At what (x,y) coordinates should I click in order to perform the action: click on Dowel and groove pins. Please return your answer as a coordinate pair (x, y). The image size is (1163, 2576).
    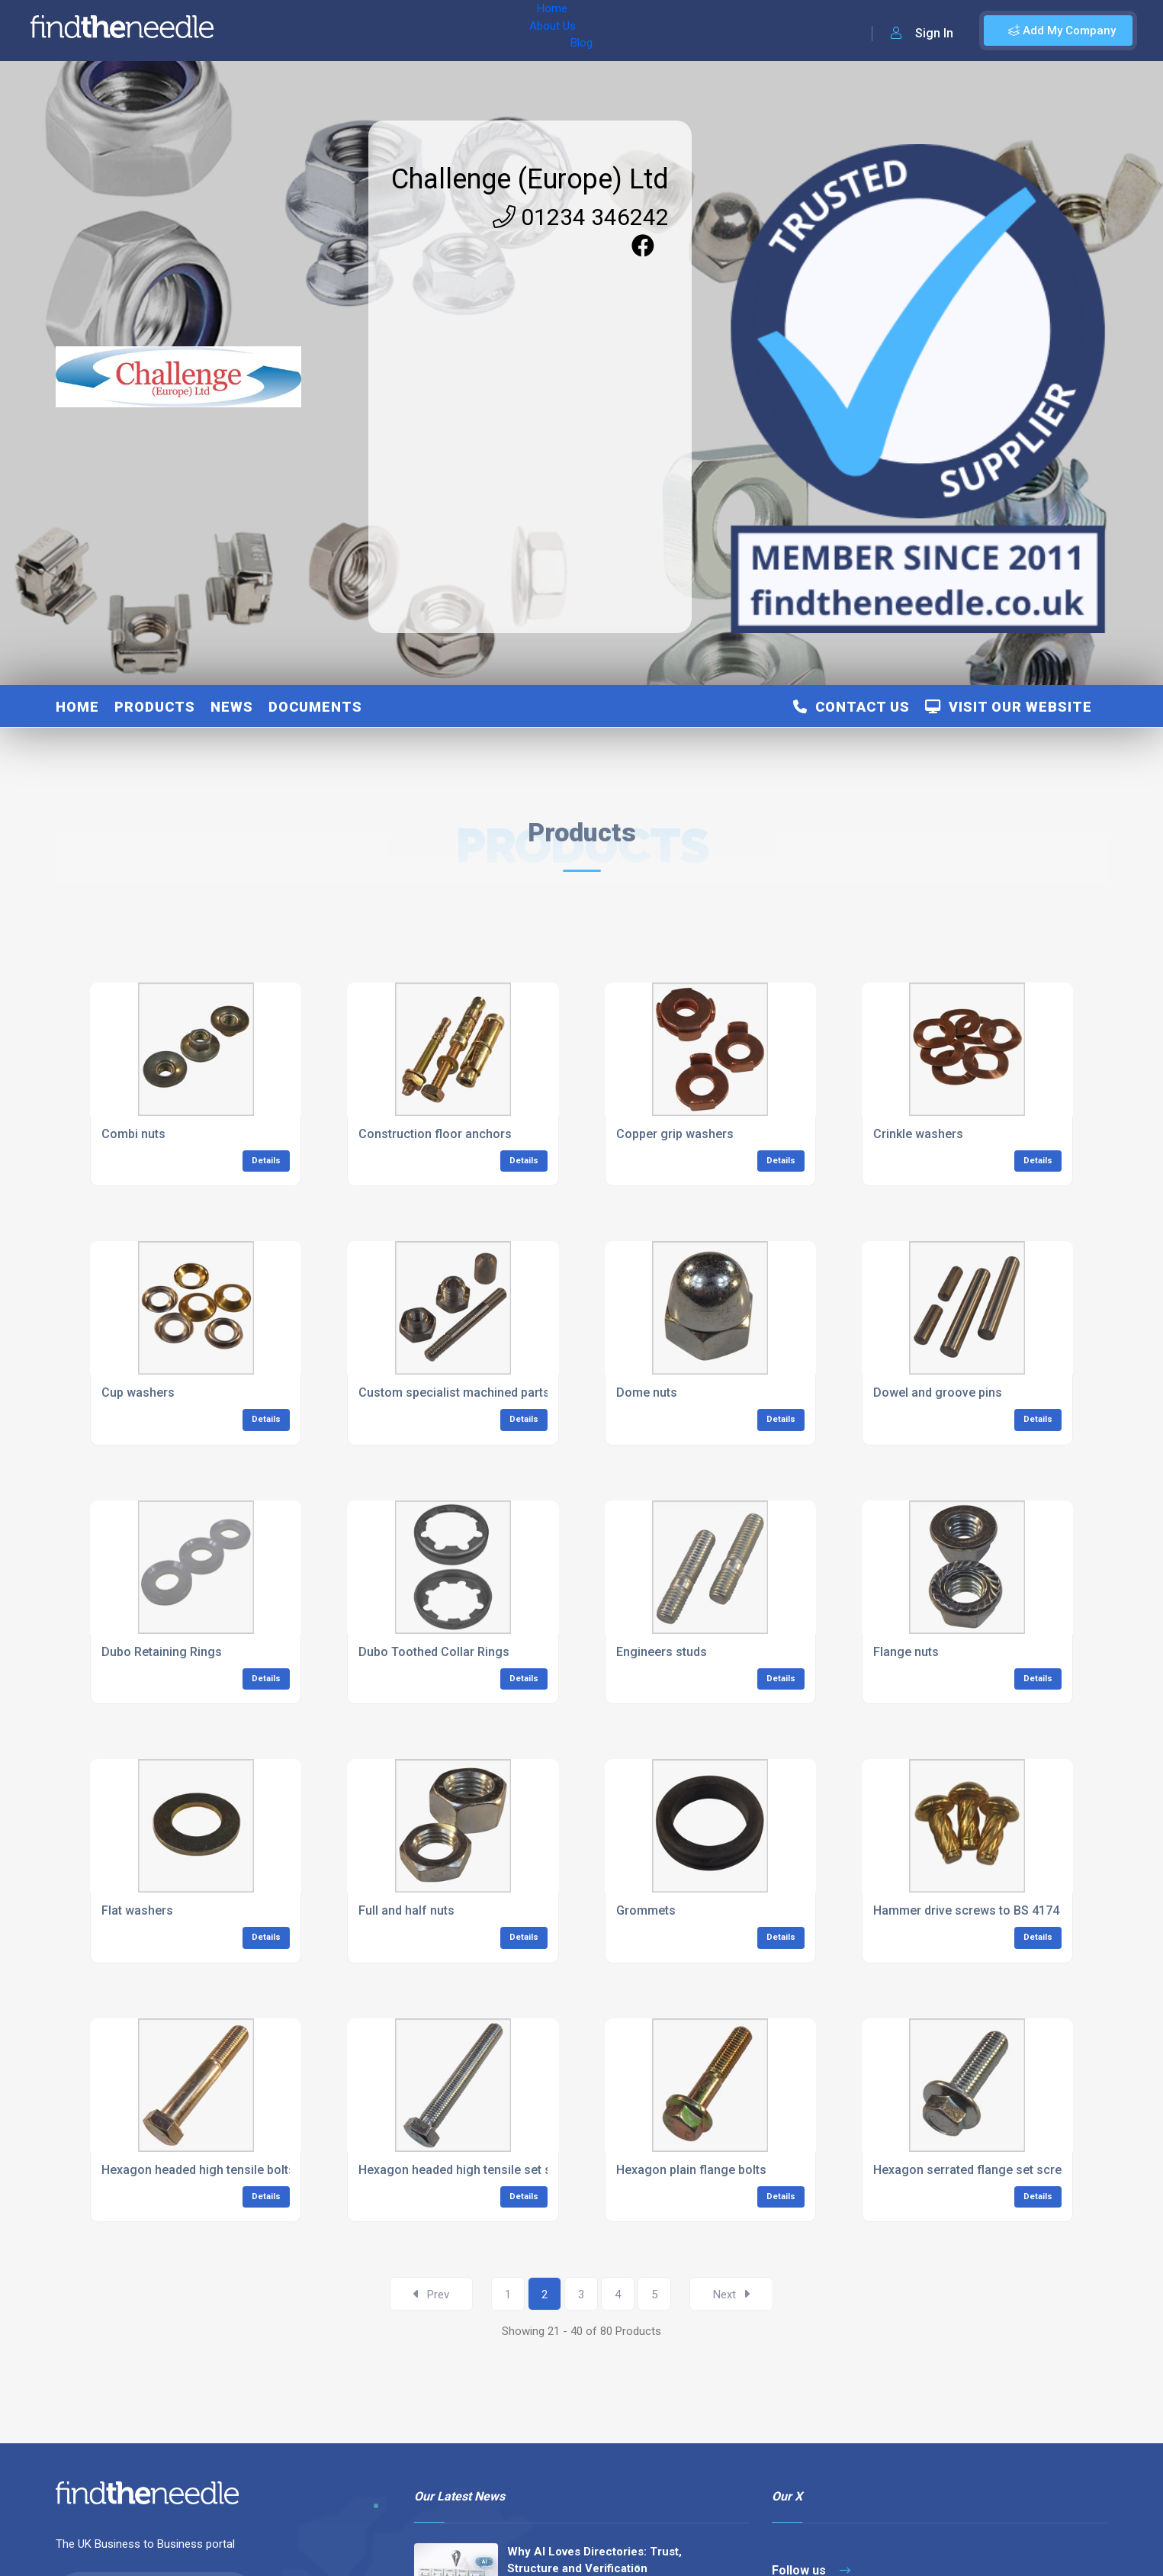
    Looking at the image, I should click on (937, 1392).